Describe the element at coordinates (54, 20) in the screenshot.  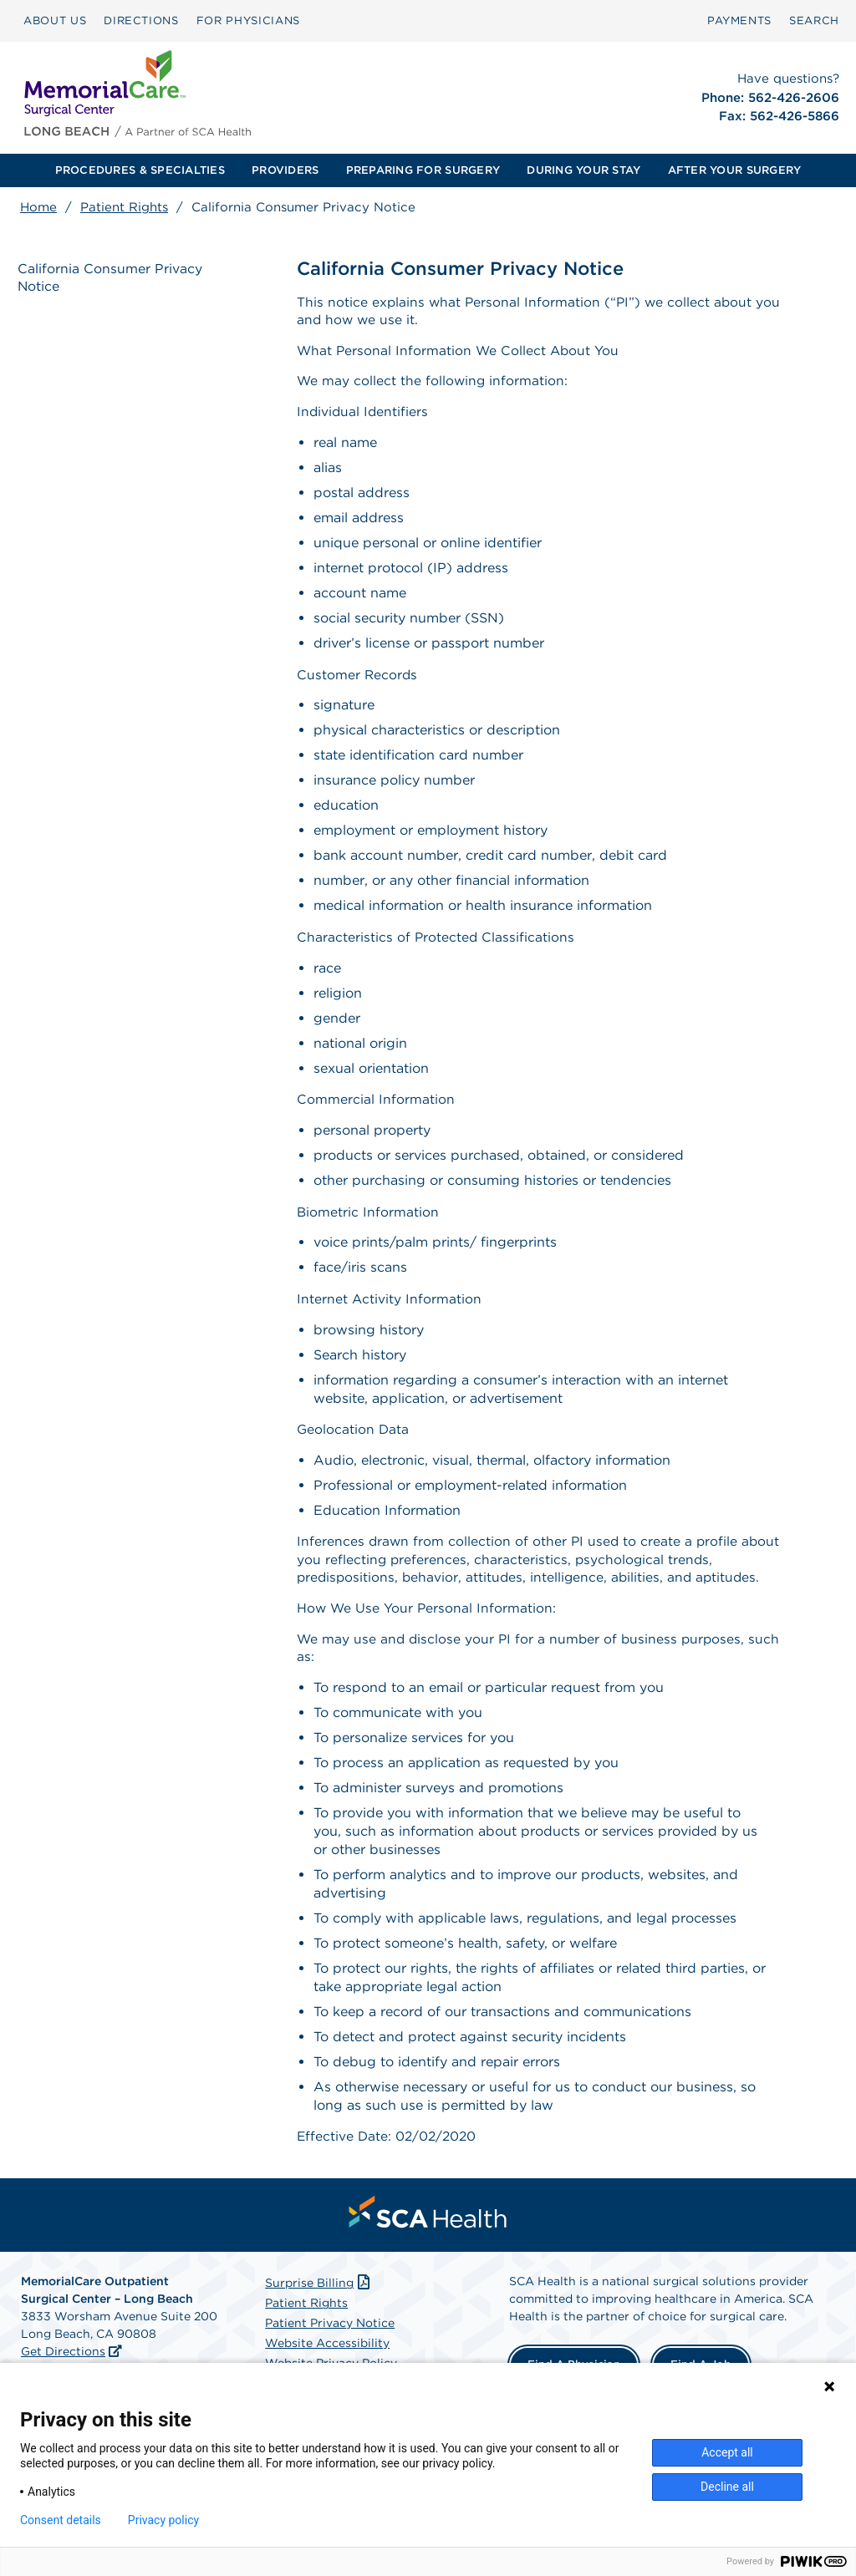
I see `ABOUT US` at that location.